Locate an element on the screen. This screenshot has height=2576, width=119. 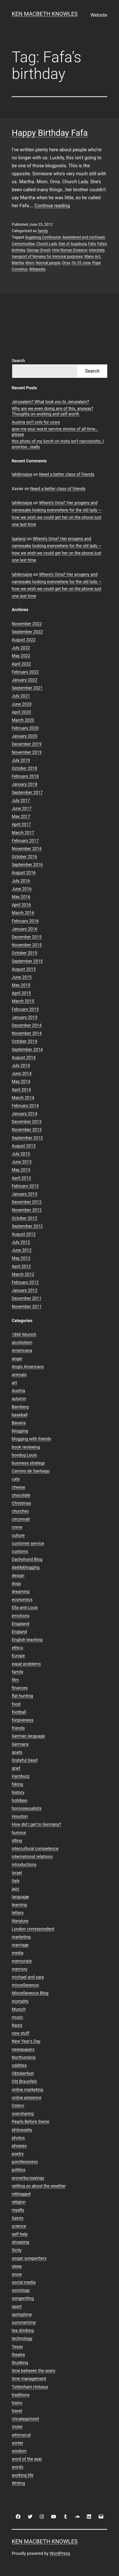
July 2019 is located at coordinates (21, 760).